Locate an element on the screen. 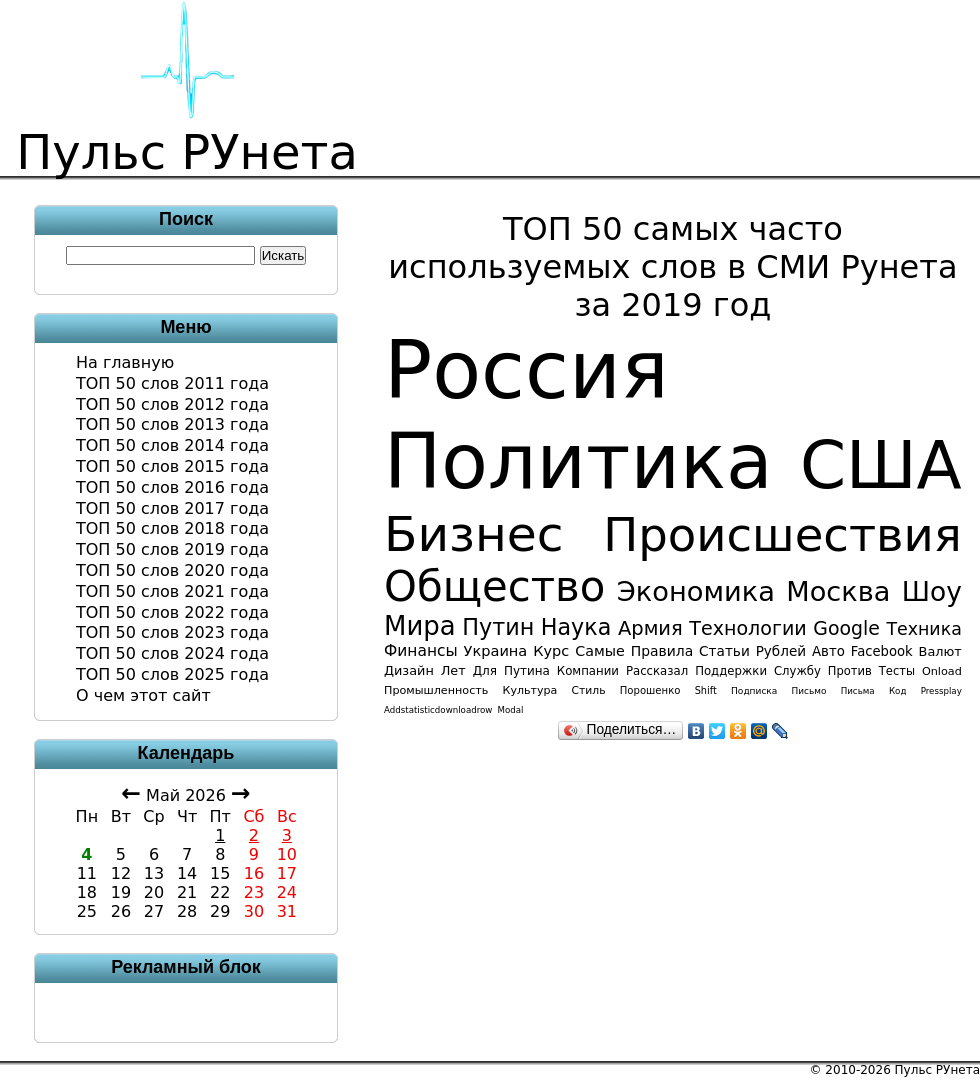  shift is located at coordinates (706, 690).